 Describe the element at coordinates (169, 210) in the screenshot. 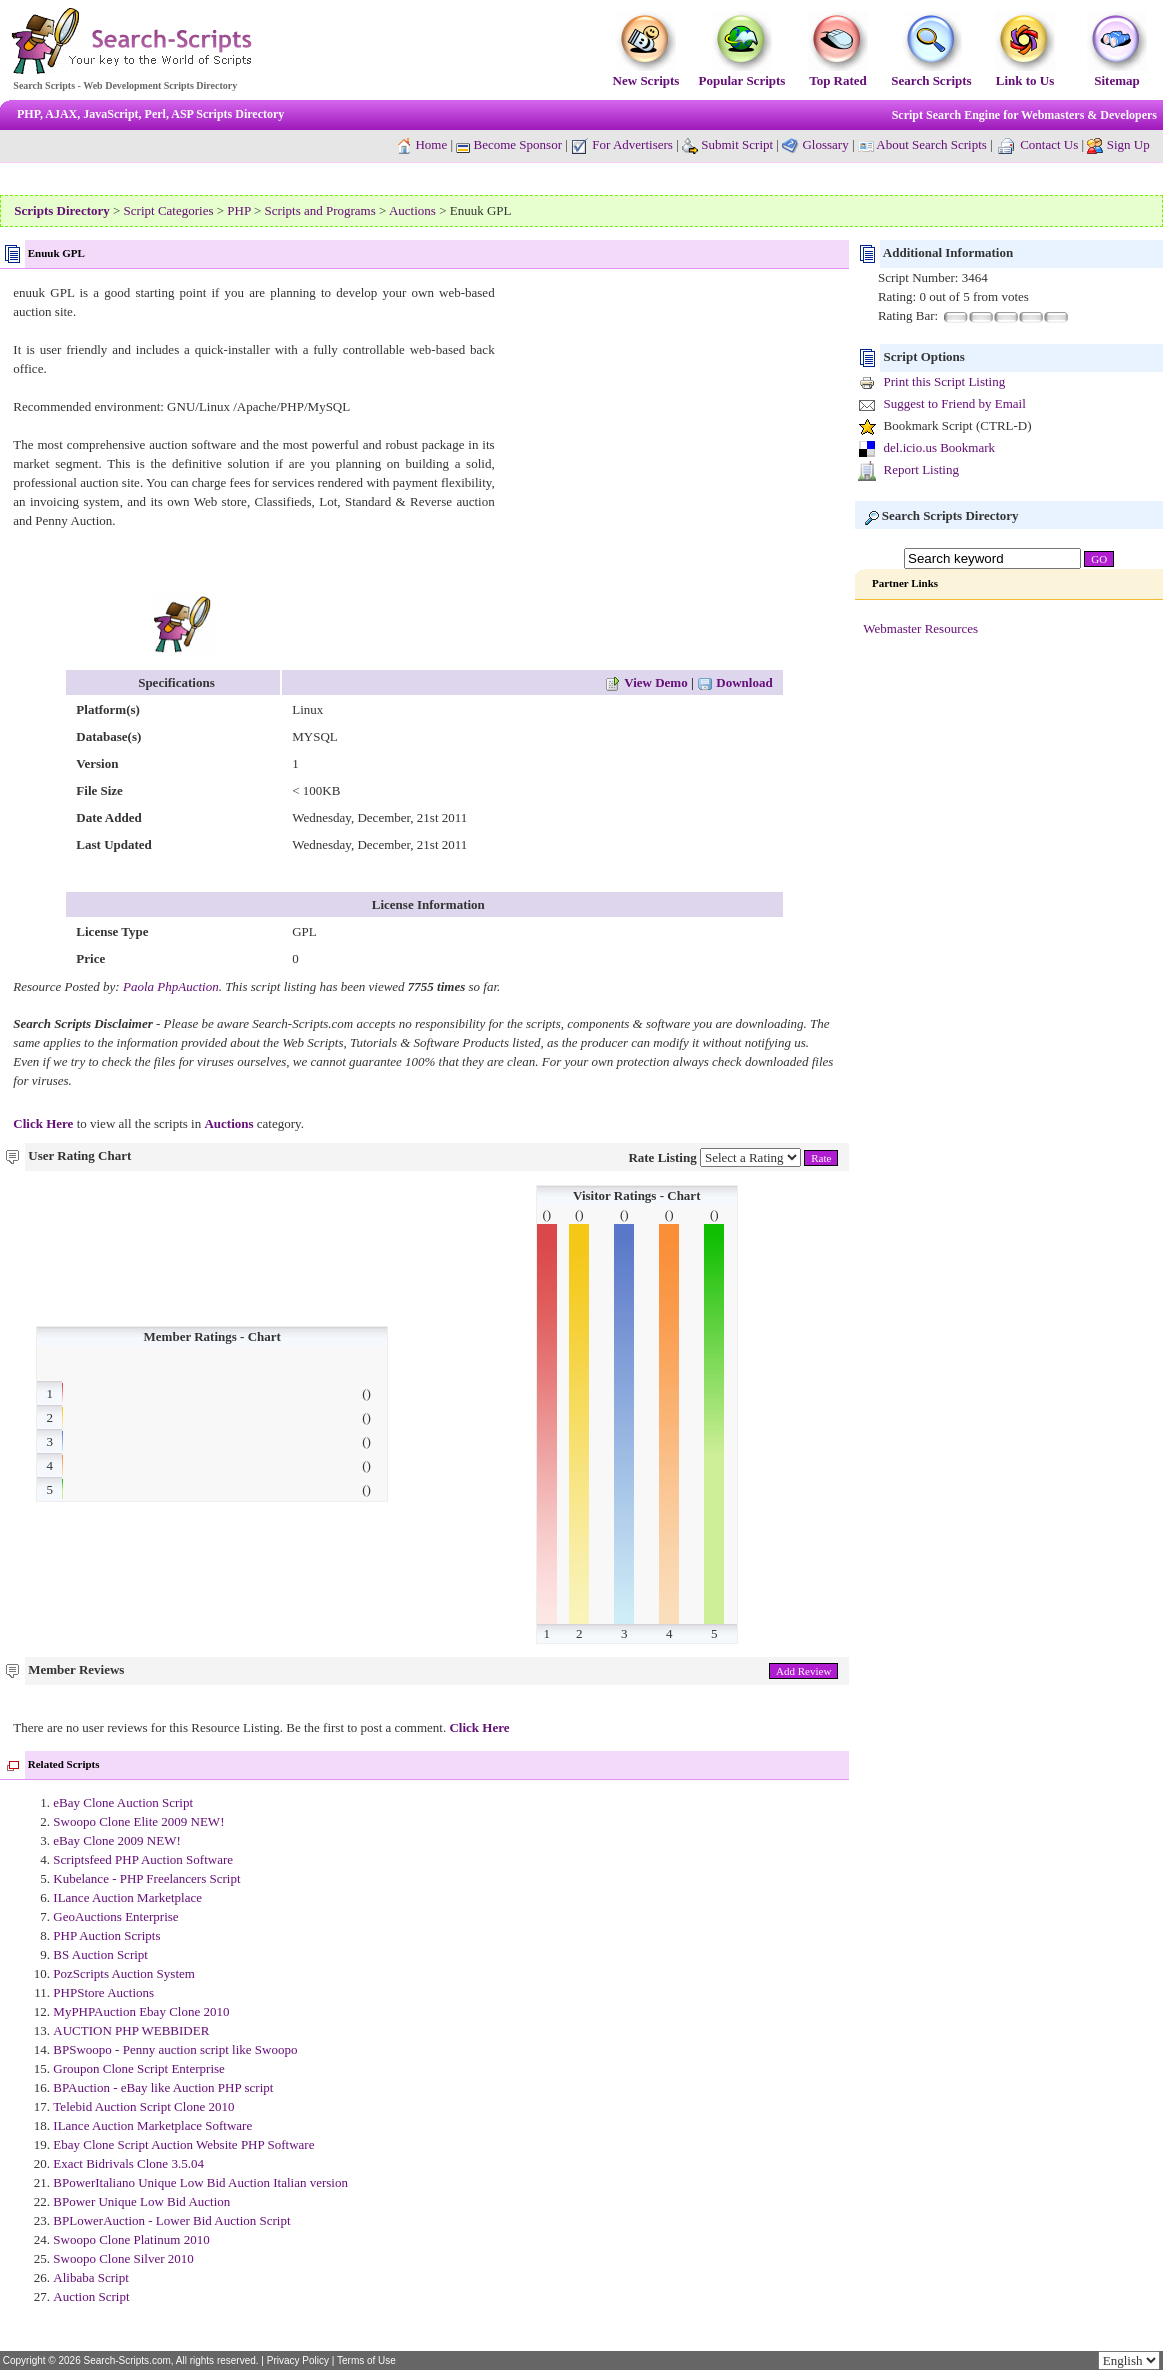

I see `Script Categories` at that location.